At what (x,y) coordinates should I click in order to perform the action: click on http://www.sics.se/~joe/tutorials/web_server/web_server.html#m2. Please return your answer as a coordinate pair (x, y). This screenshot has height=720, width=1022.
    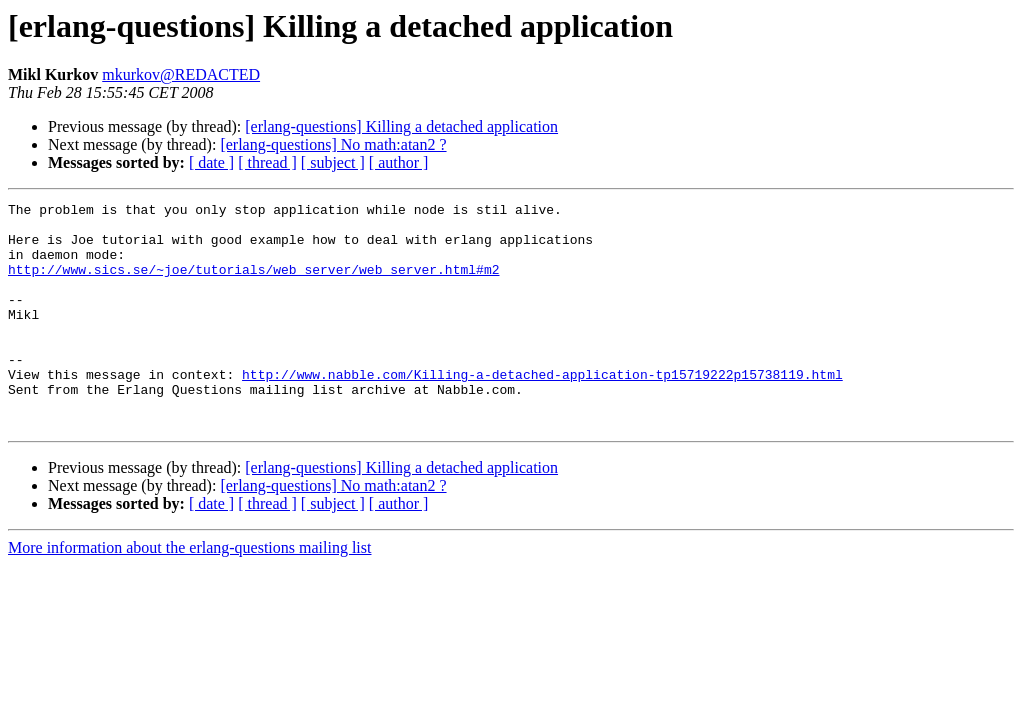
    Looking at the image, I should click on (253, 284).